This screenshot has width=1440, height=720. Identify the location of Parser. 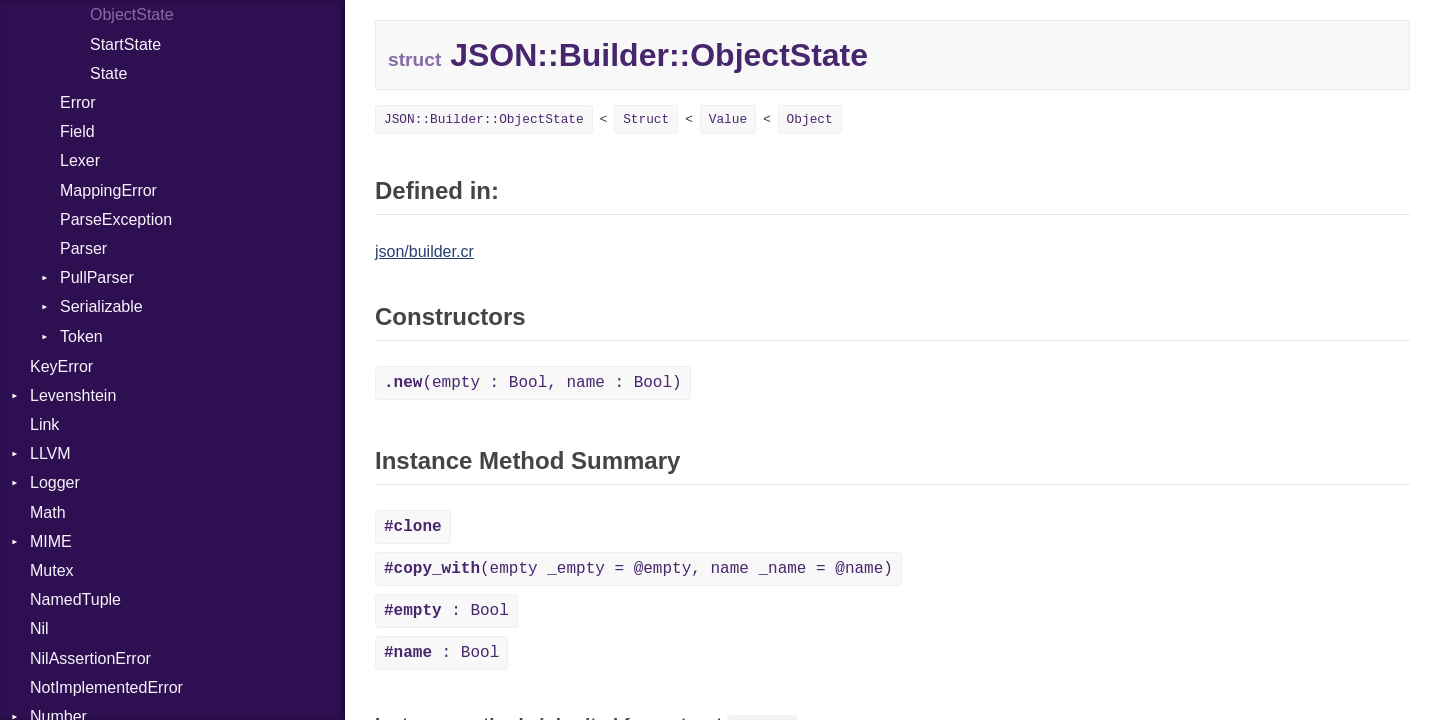
(83, 248).